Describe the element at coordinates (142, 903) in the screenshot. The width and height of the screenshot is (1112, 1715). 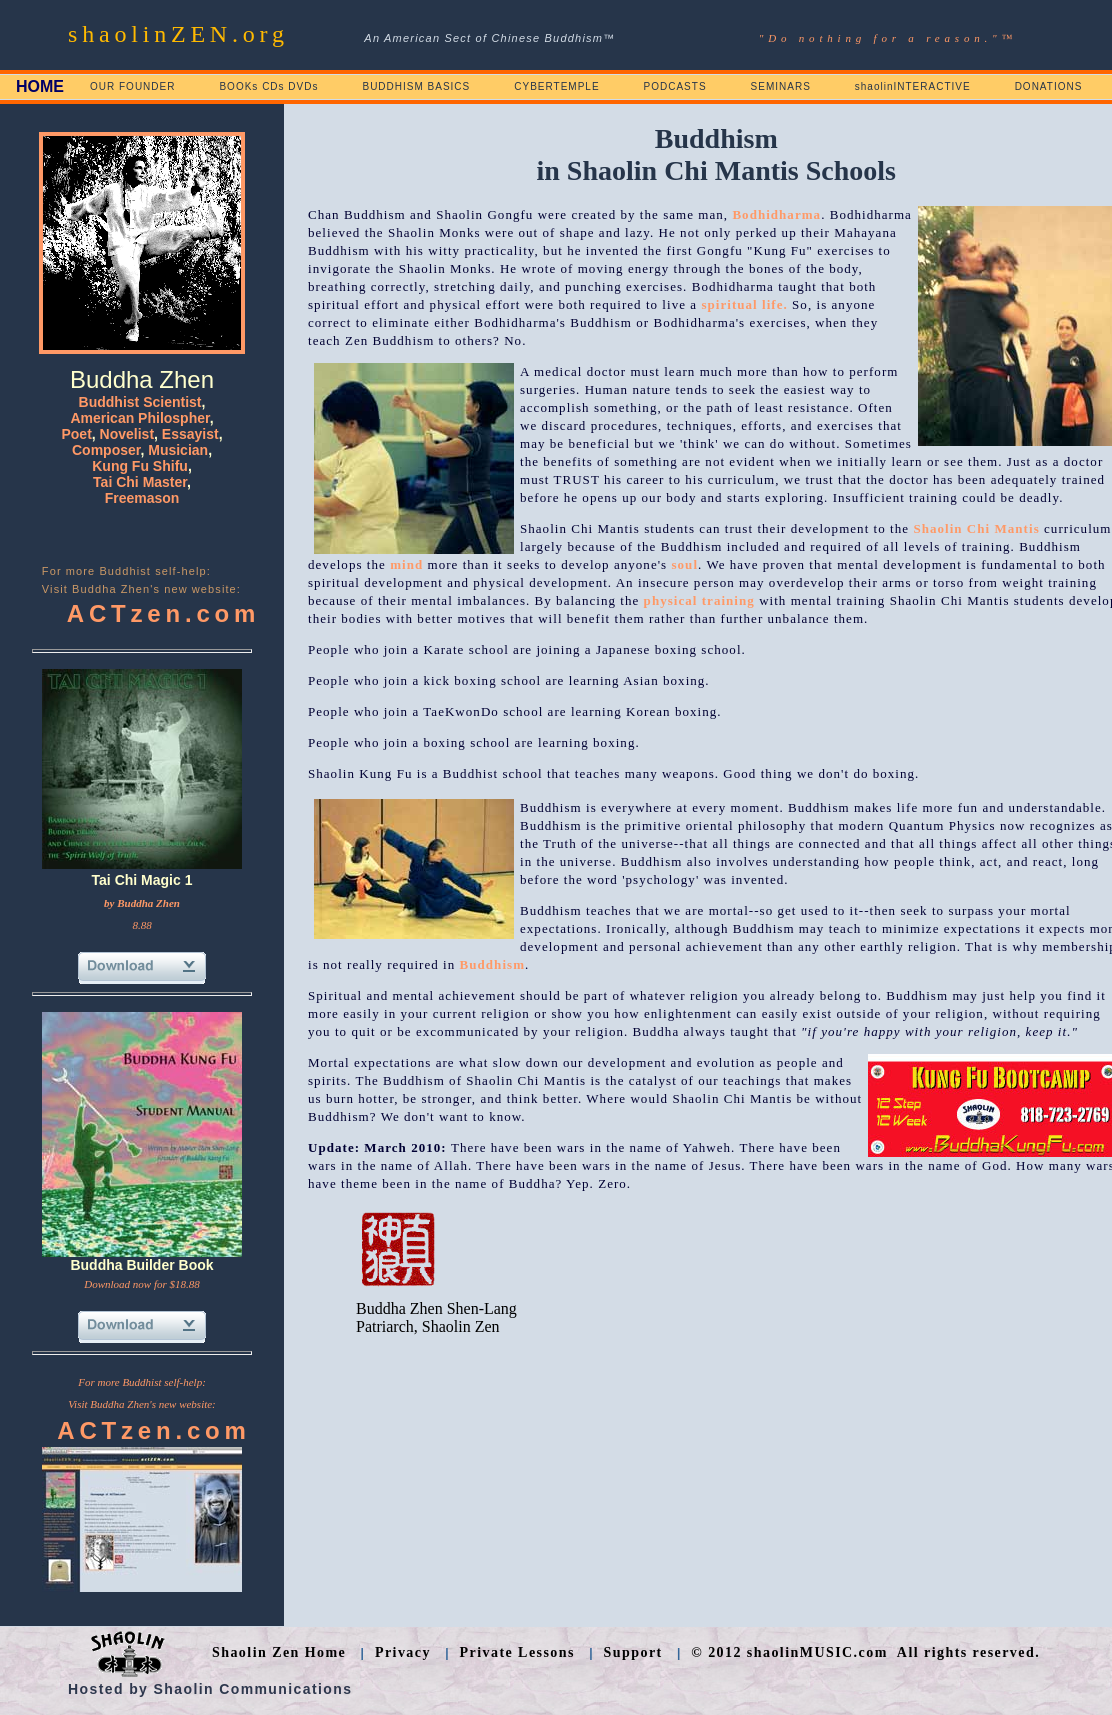
I see `by Buddha Zhen` at that location.